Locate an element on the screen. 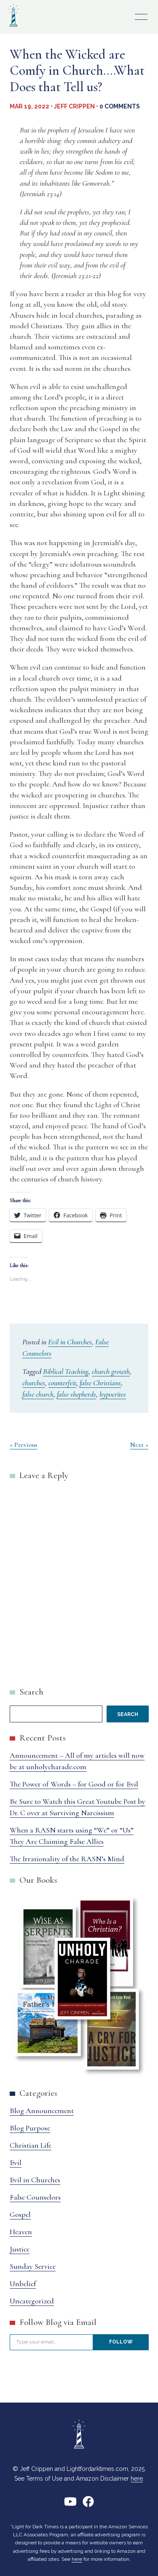 This screenshot has height=2576, width=158. Sunday Service is located at coordinates (33, 2266).